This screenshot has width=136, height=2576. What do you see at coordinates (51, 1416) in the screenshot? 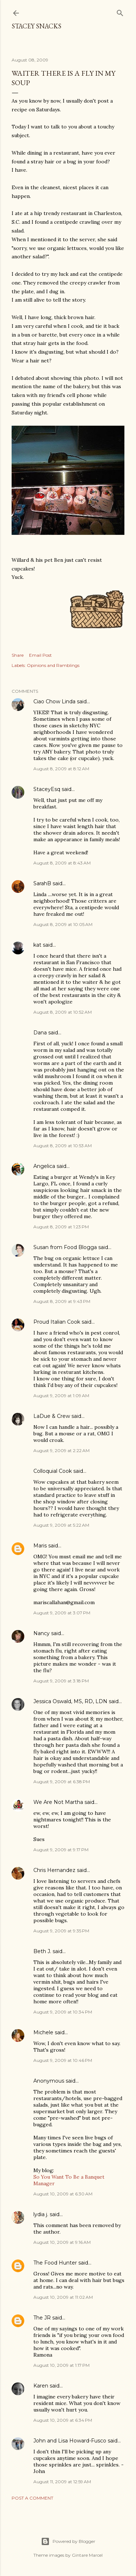
I see `LaDue & Crew` at bounding box center [51, 1416].